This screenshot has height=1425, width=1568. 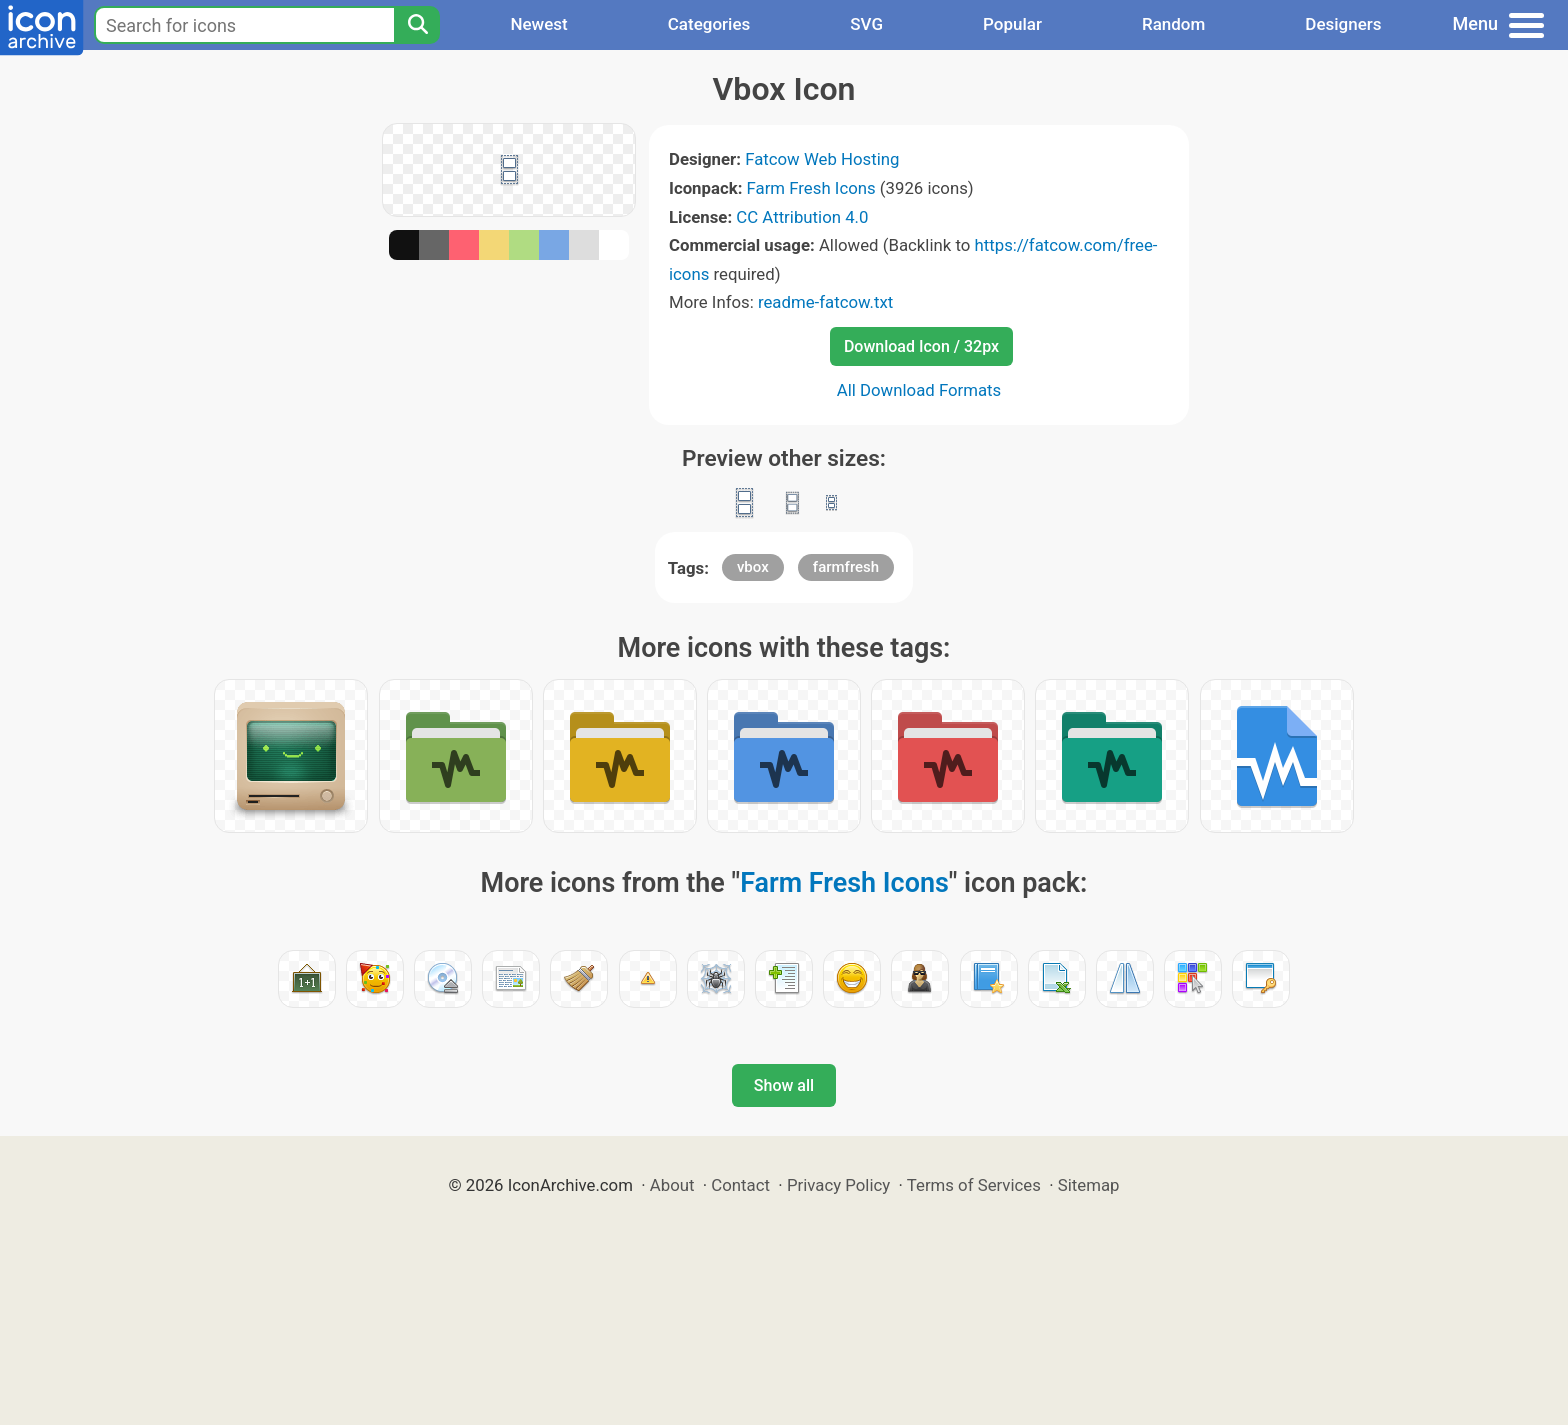 What do you see at coordinates (811, 188) in the screenshot?
I see `Farm Fresh Icons` at bounding box center [811, 188].